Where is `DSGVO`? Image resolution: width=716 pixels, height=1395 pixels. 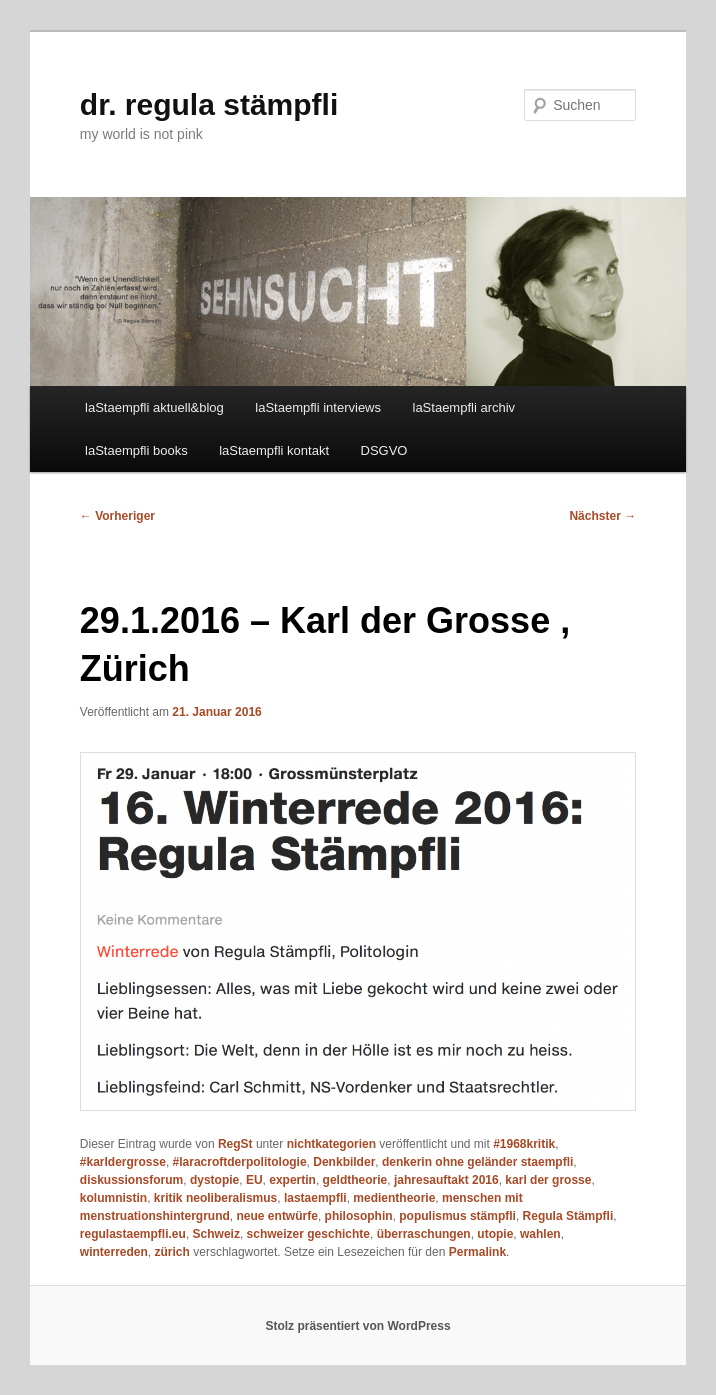
DSGVO is located at coordinates (384, 450).